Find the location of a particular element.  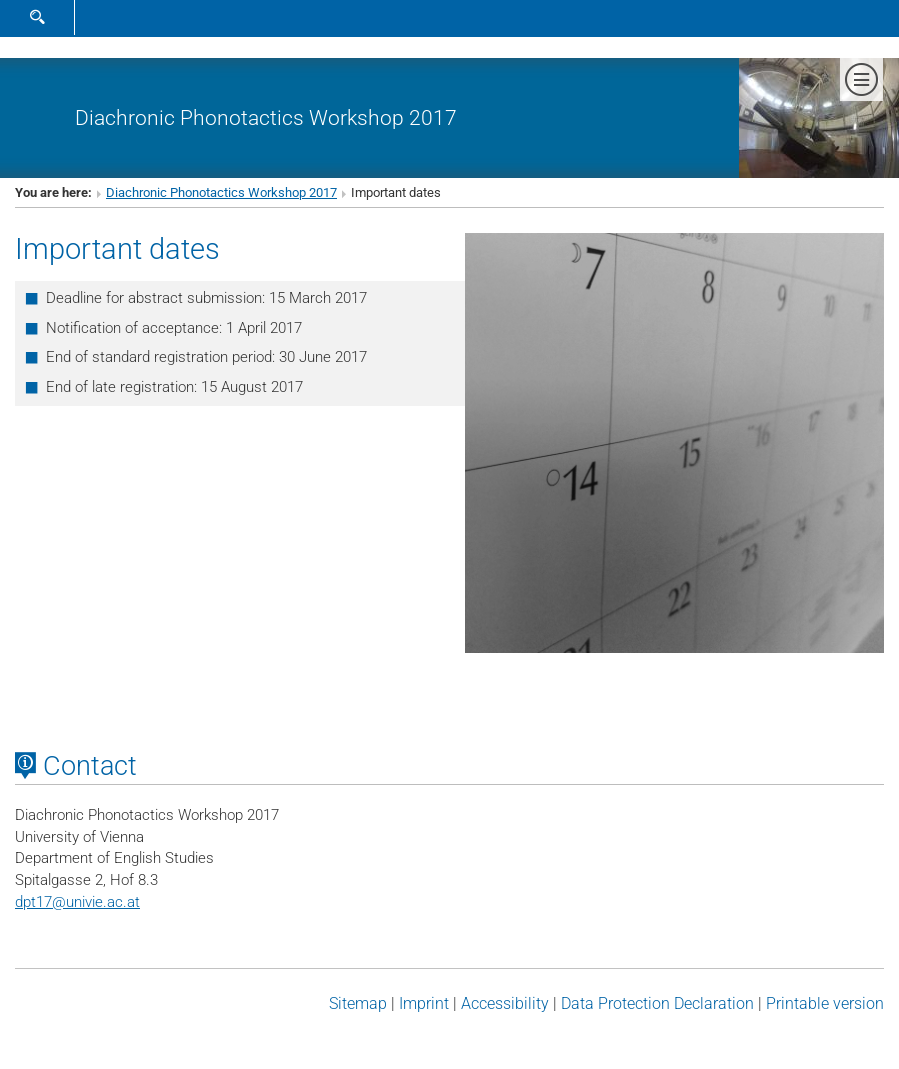

Diachronic Phonotactics Workshop 2017 is located at coordinates (266, 117).